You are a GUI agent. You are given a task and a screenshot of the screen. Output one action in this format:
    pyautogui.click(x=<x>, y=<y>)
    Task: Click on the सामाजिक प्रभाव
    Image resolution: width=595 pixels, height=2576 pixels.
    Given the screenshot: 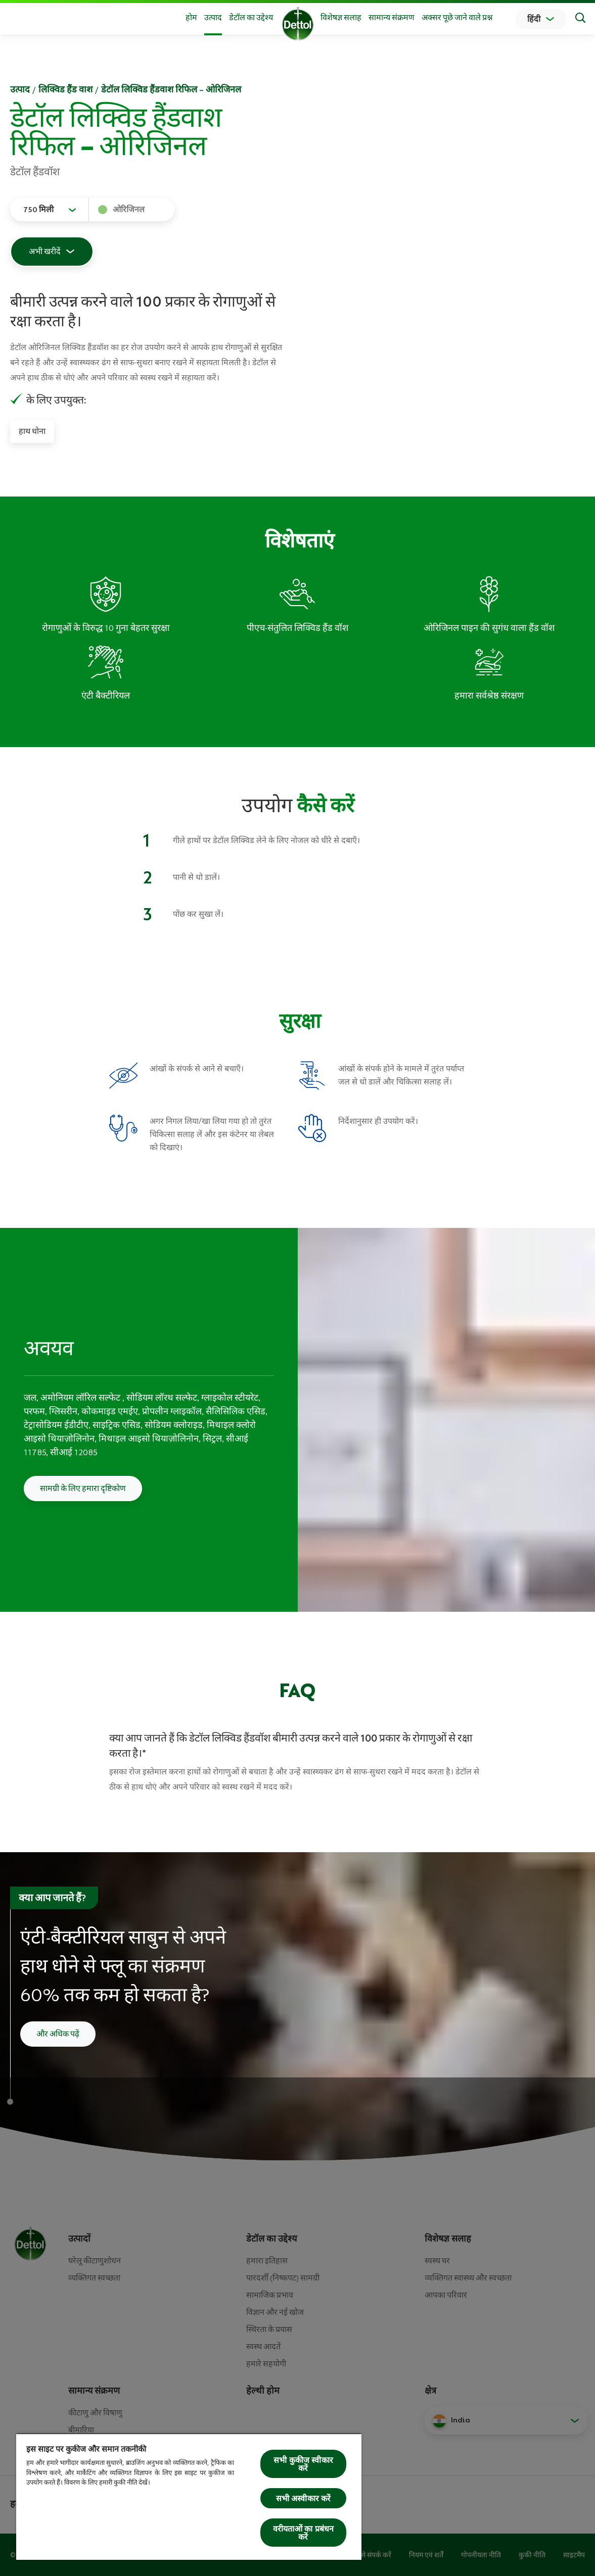 What is the action you would take?
    pyautogui.click(x=269, y=2295)
    